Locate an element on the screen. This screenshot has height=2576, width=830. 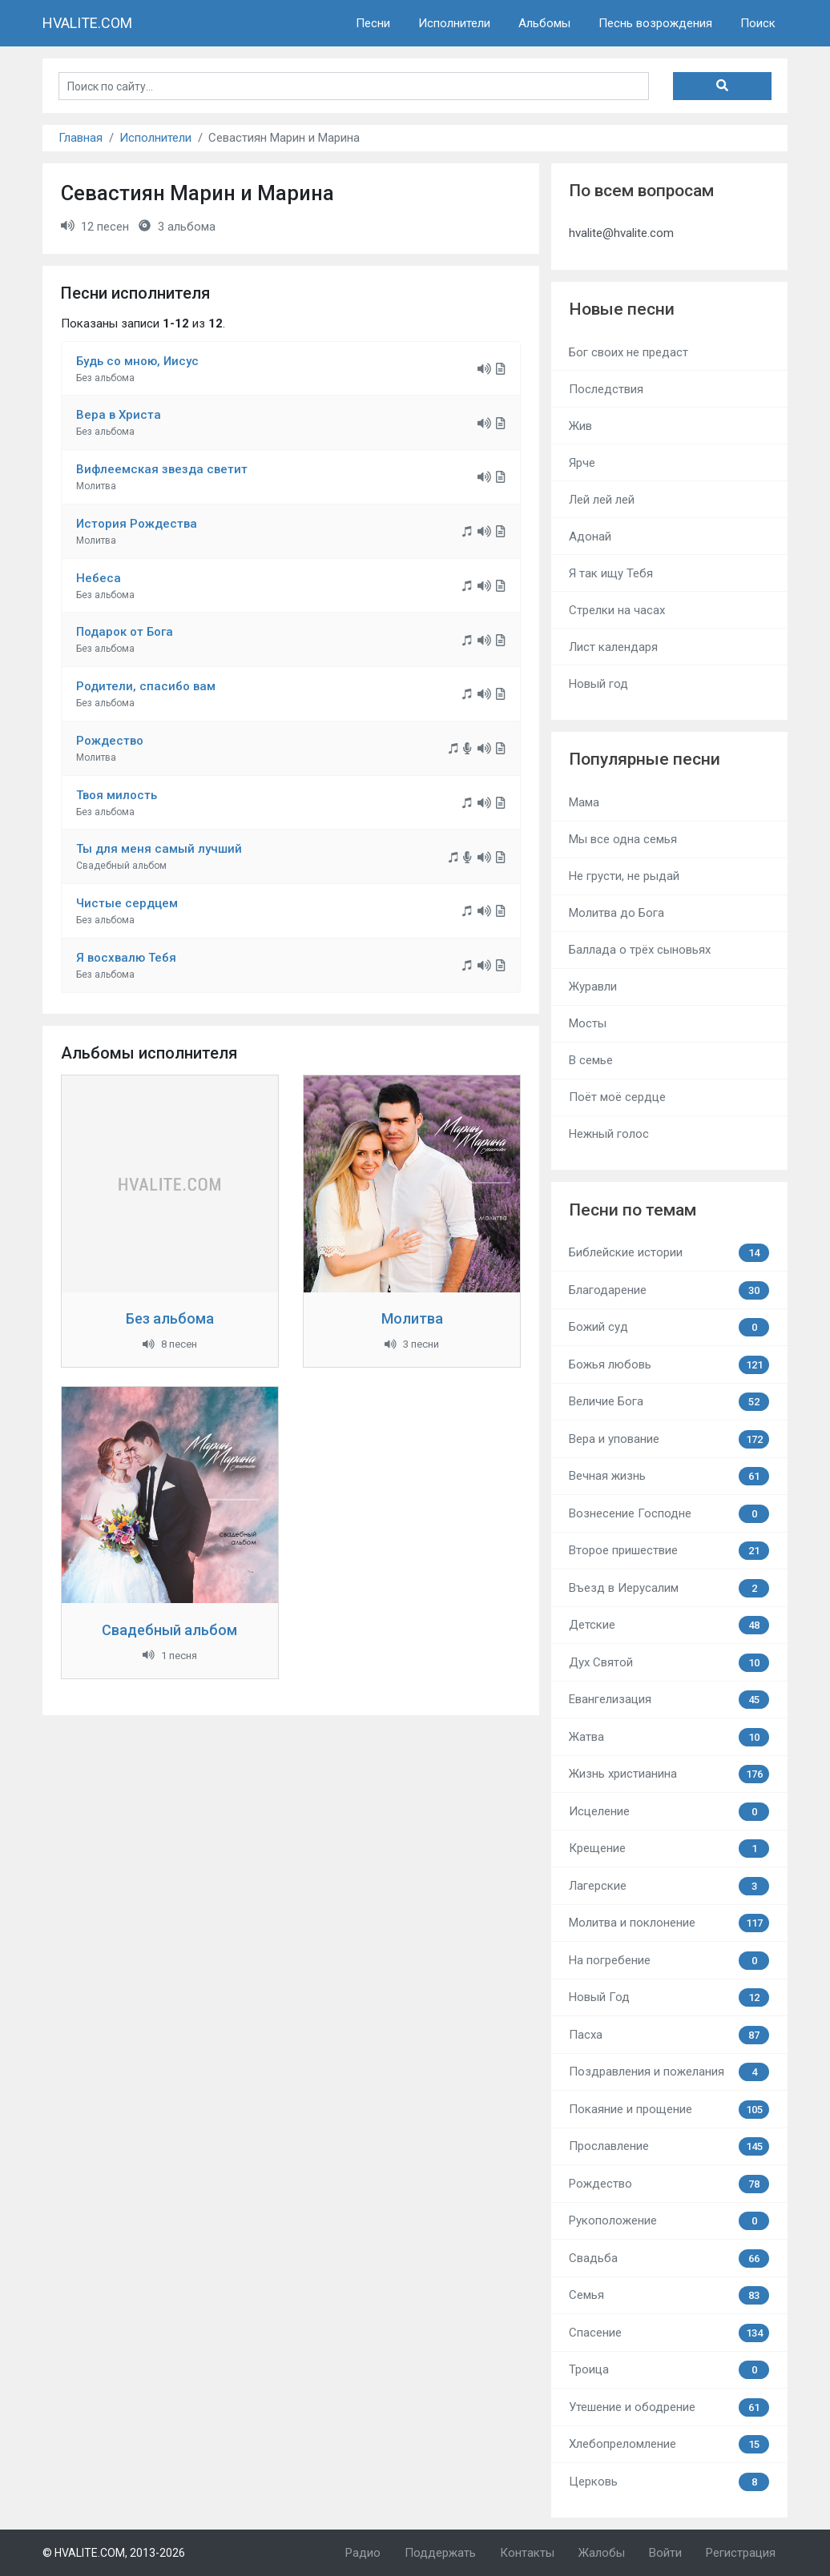
Радио is located at coordinates (363, 2553).